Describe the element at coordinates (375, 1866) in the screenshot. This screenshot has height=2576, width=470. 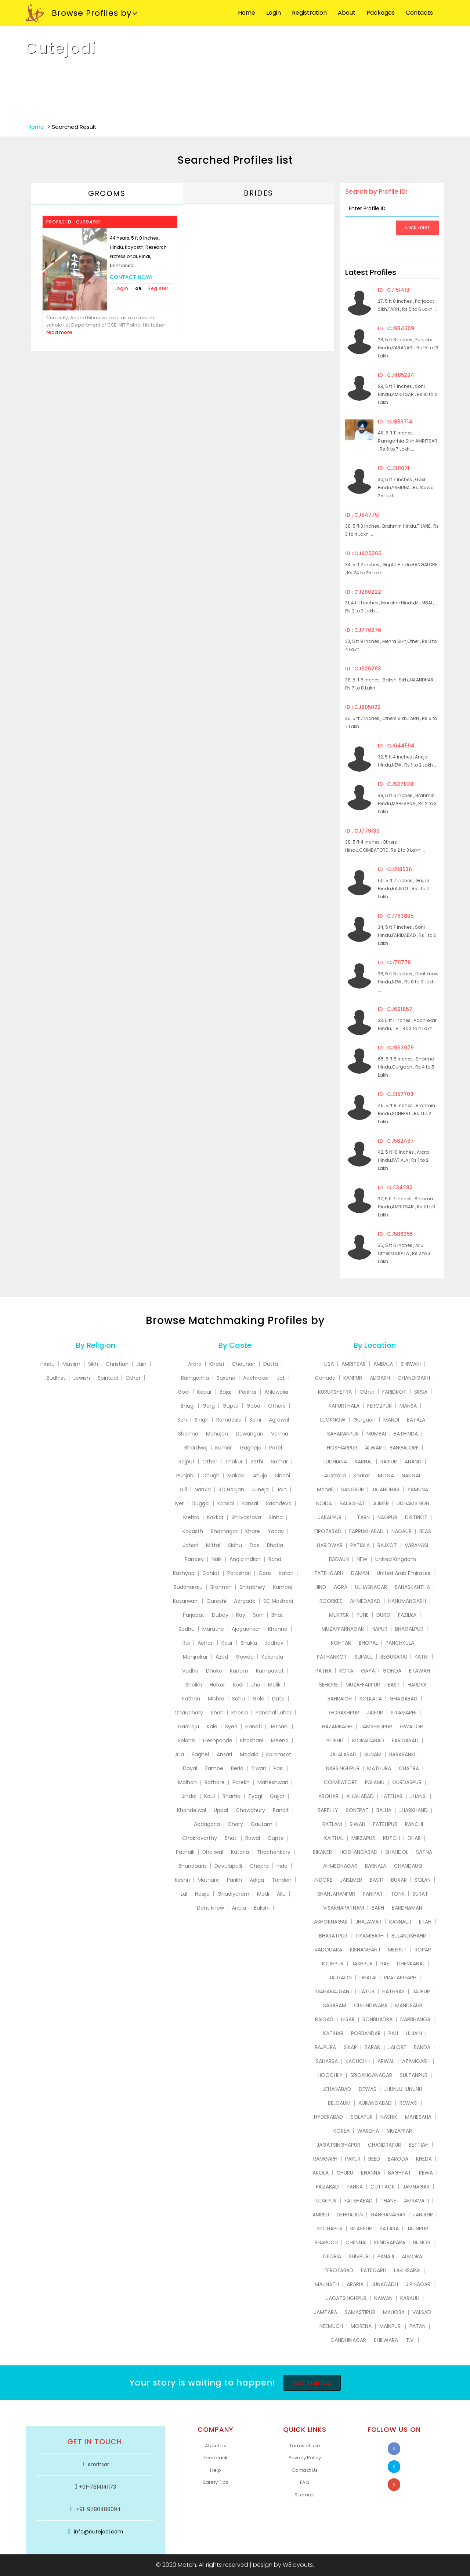
I see `BARNALA` at that location.